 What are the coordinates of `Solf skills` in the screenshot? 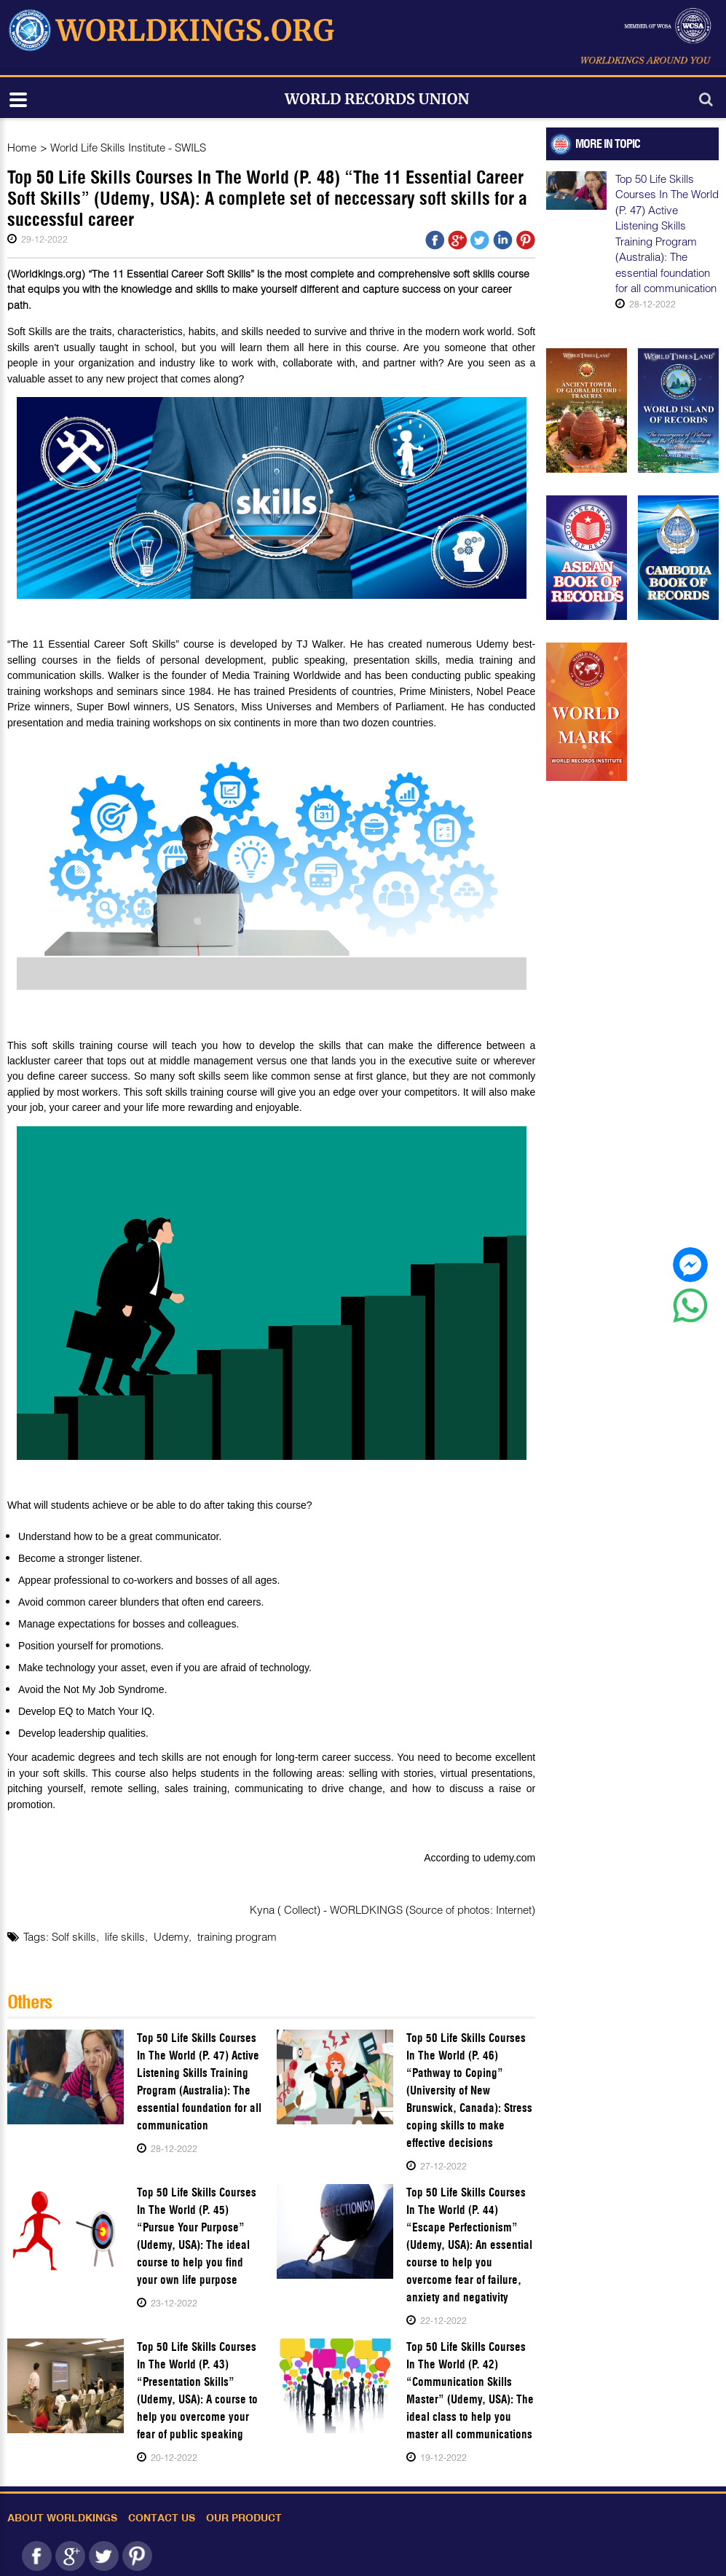 It's located at (74, 1936).